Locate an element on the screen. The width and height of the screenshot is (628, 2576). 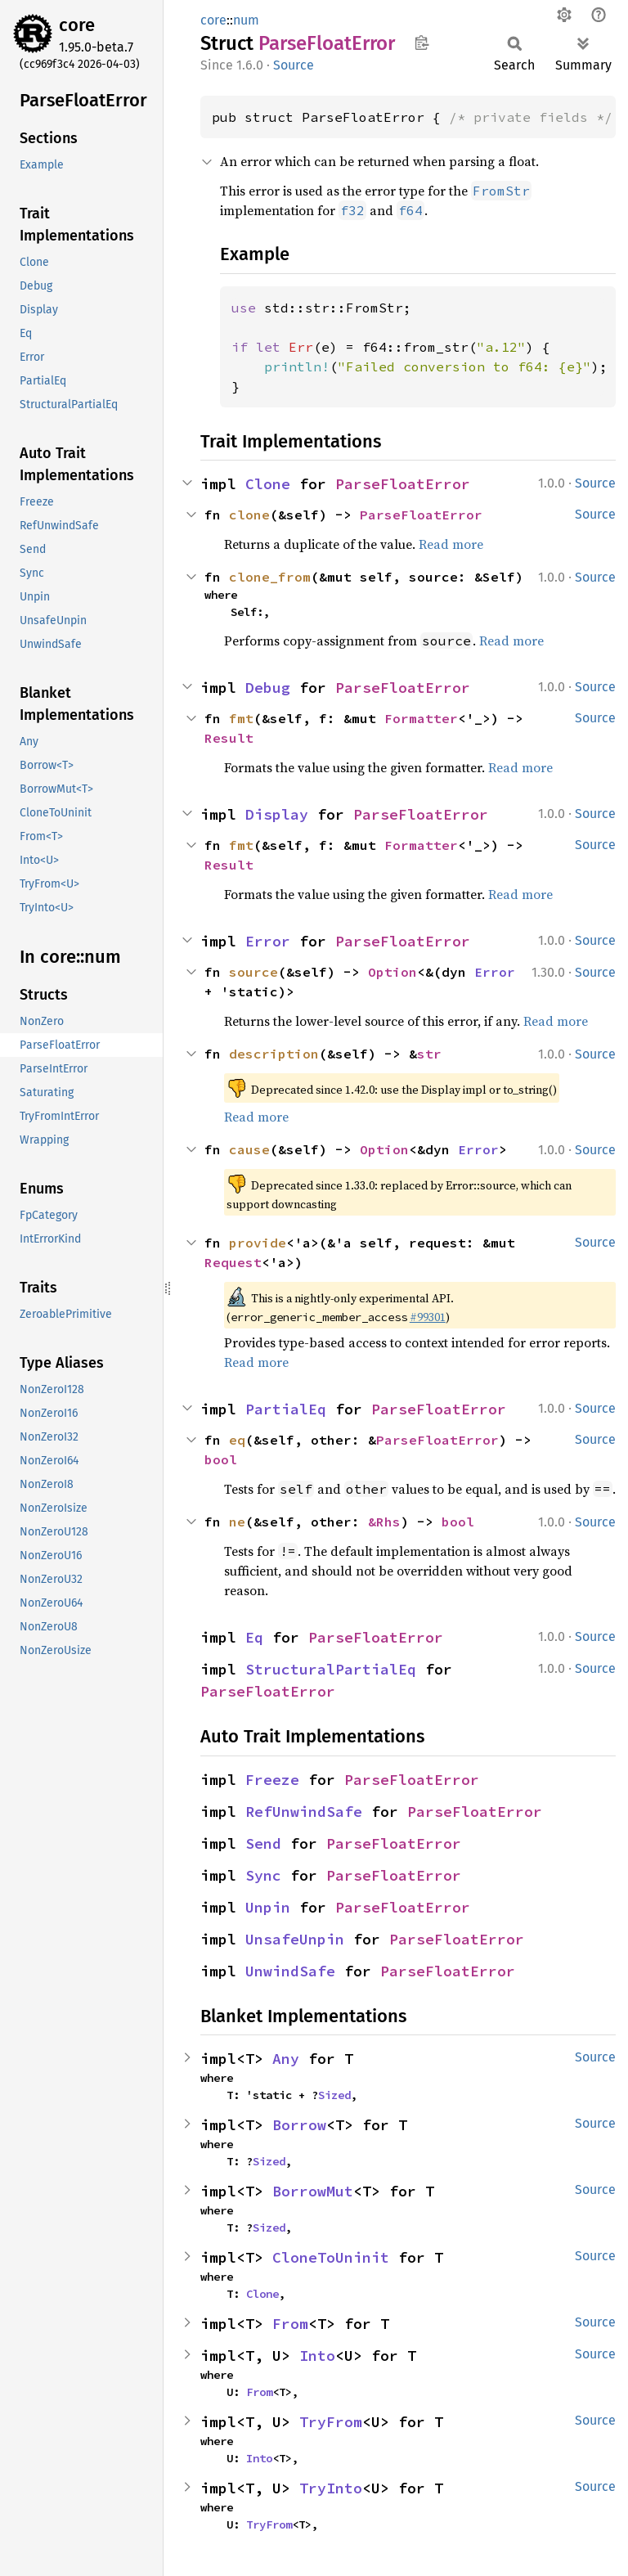
CloneToUninit is located at coordinates (330, 2257).